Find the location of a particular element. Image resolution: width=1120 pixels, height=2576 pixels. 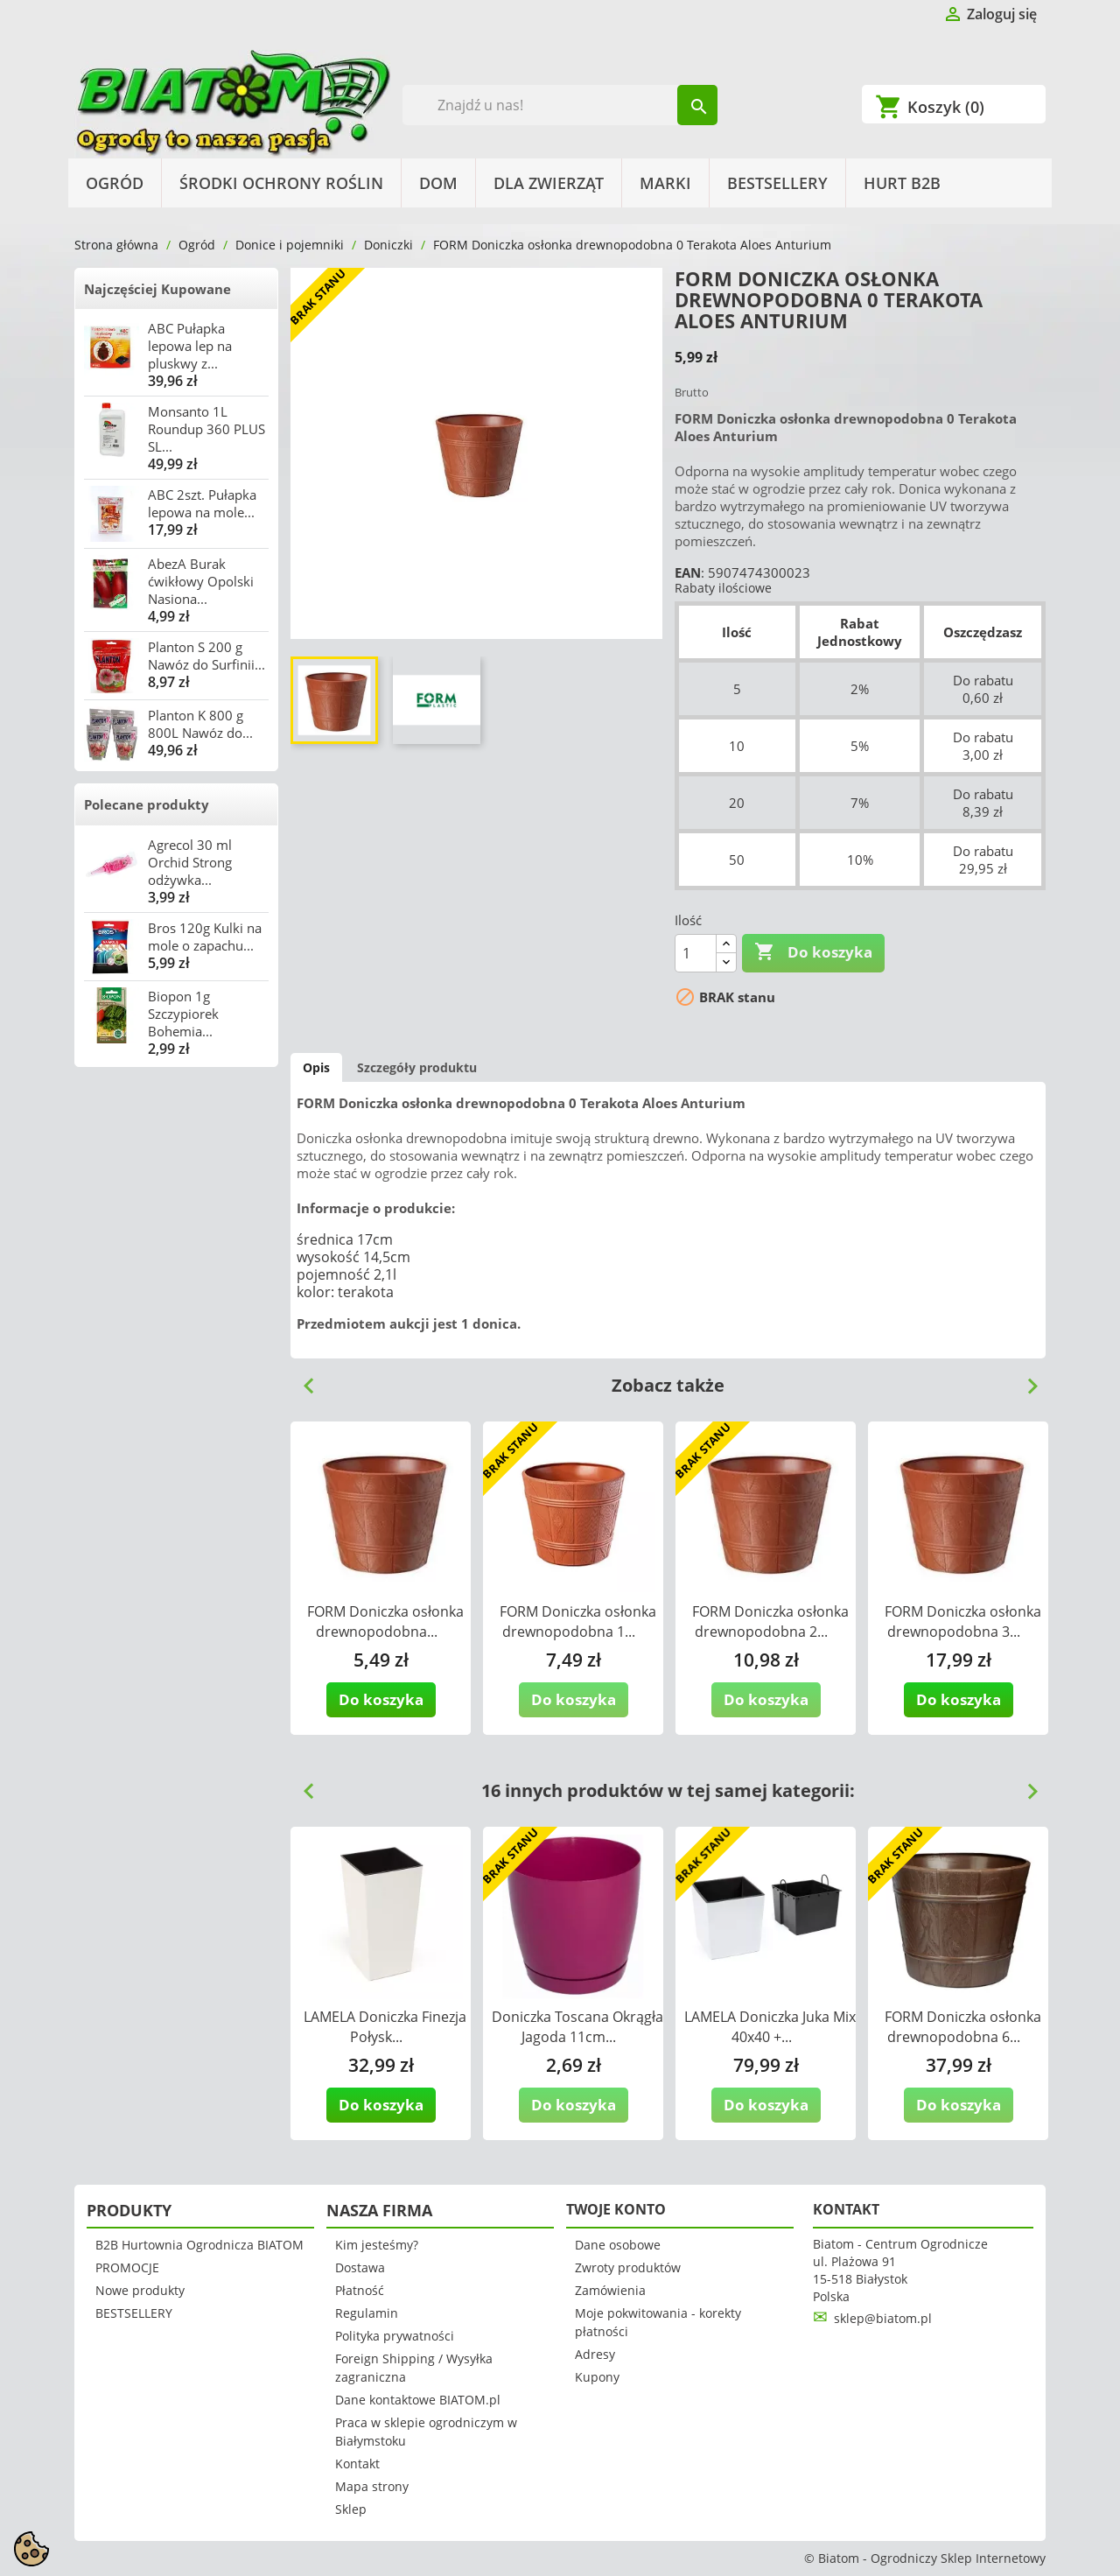

Polecane produkty is located at coordinates (146, 804).